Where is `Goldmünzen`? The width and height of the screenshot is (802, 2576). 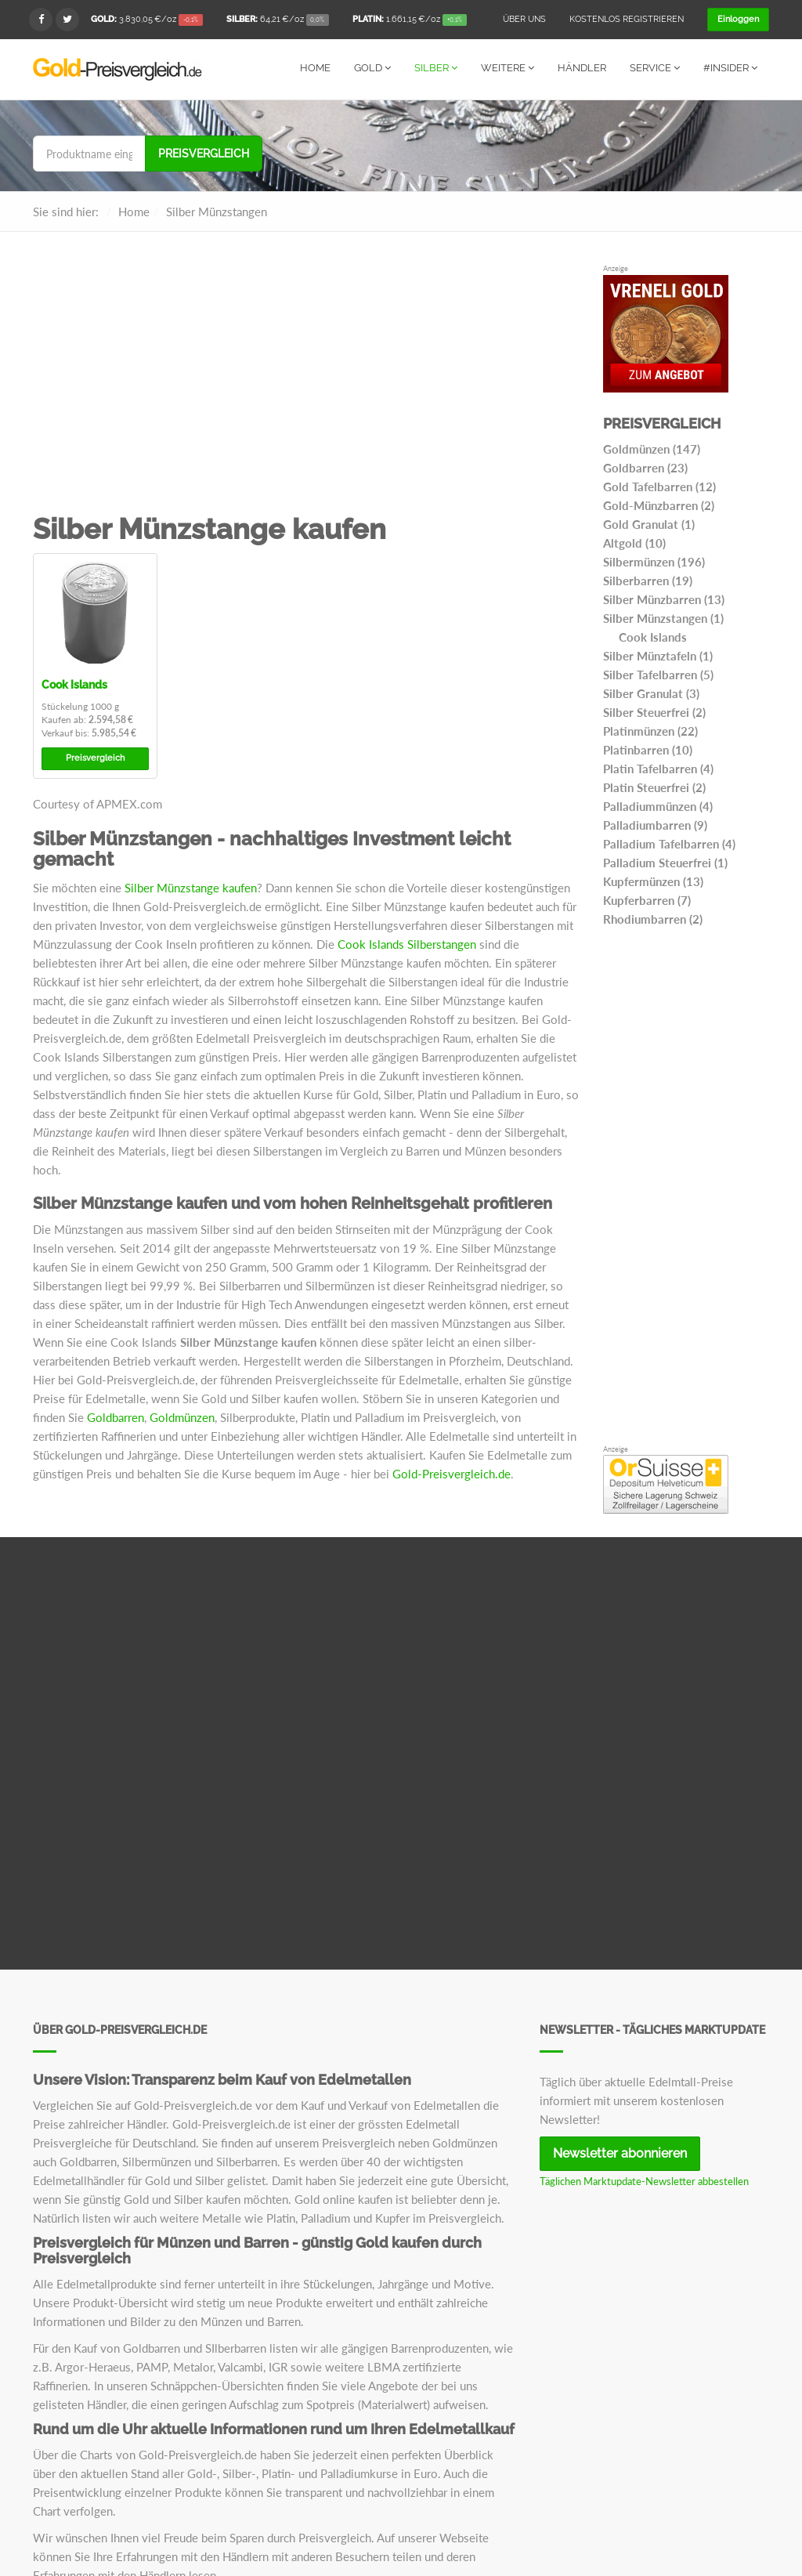 Goldmünzen is located at coordinates (182, 1416).